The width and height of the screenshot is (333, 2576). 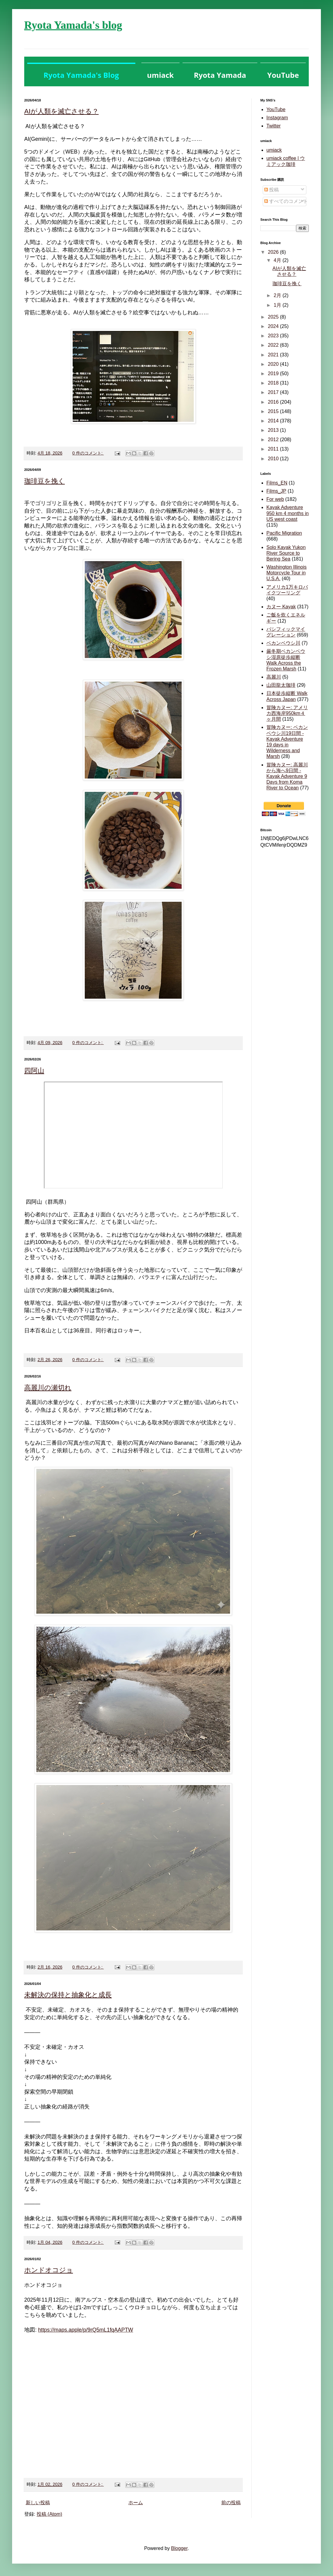 I want to click on Pacific Migration, so click(x=284, y=533).